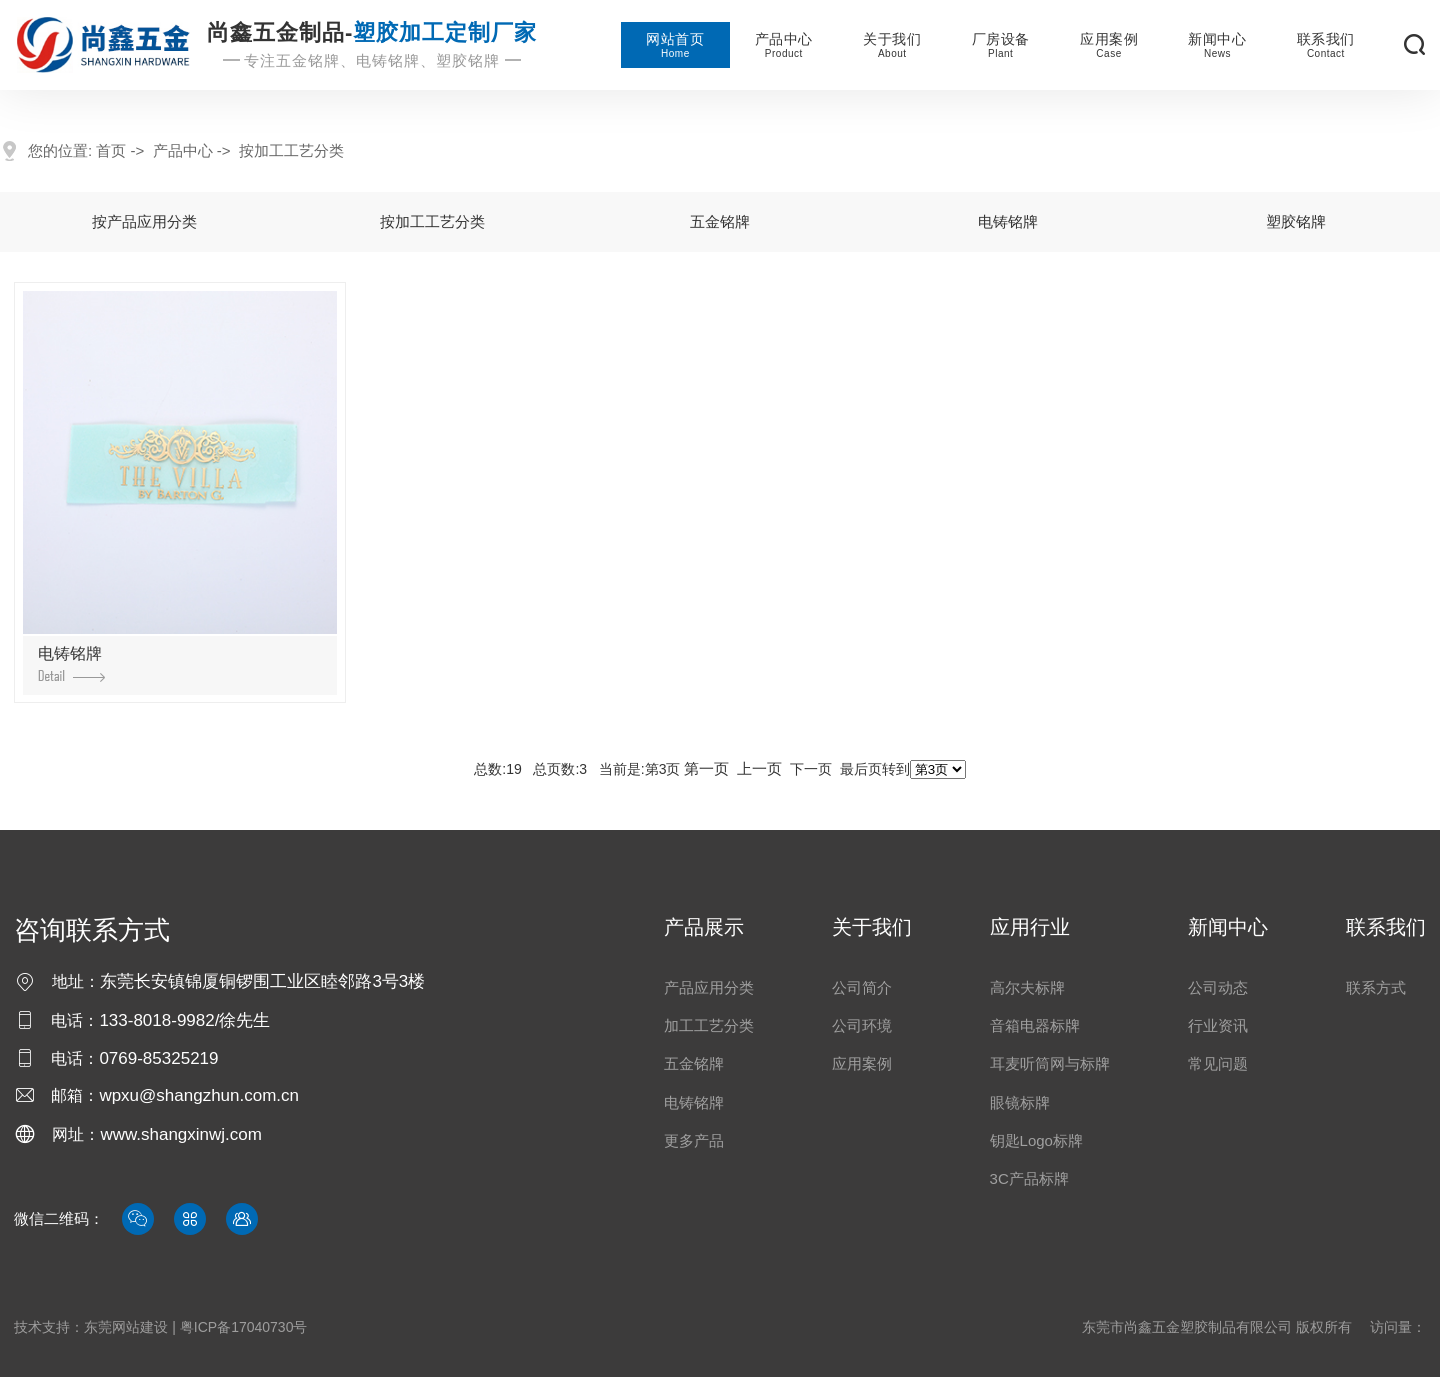  What do you see at coordinates (694, 1140) in the screenshot?
I see `更多产品` at bounding box center [694, 1140].